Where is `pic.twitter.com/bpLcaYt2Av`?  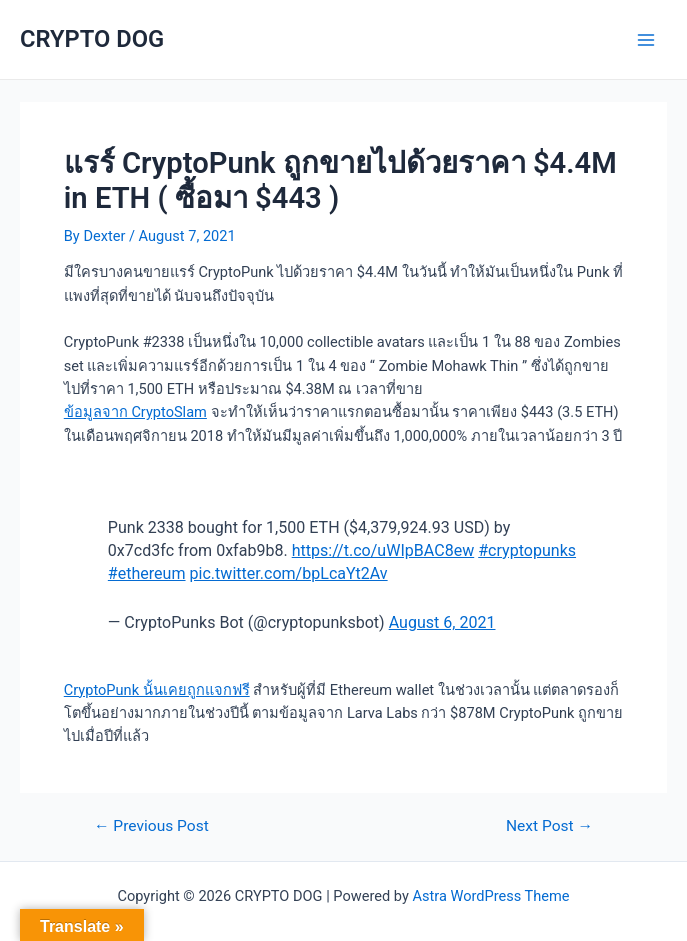 pic.twitter.com/bpLcaYt2Av is located at coordinates (289, 573).